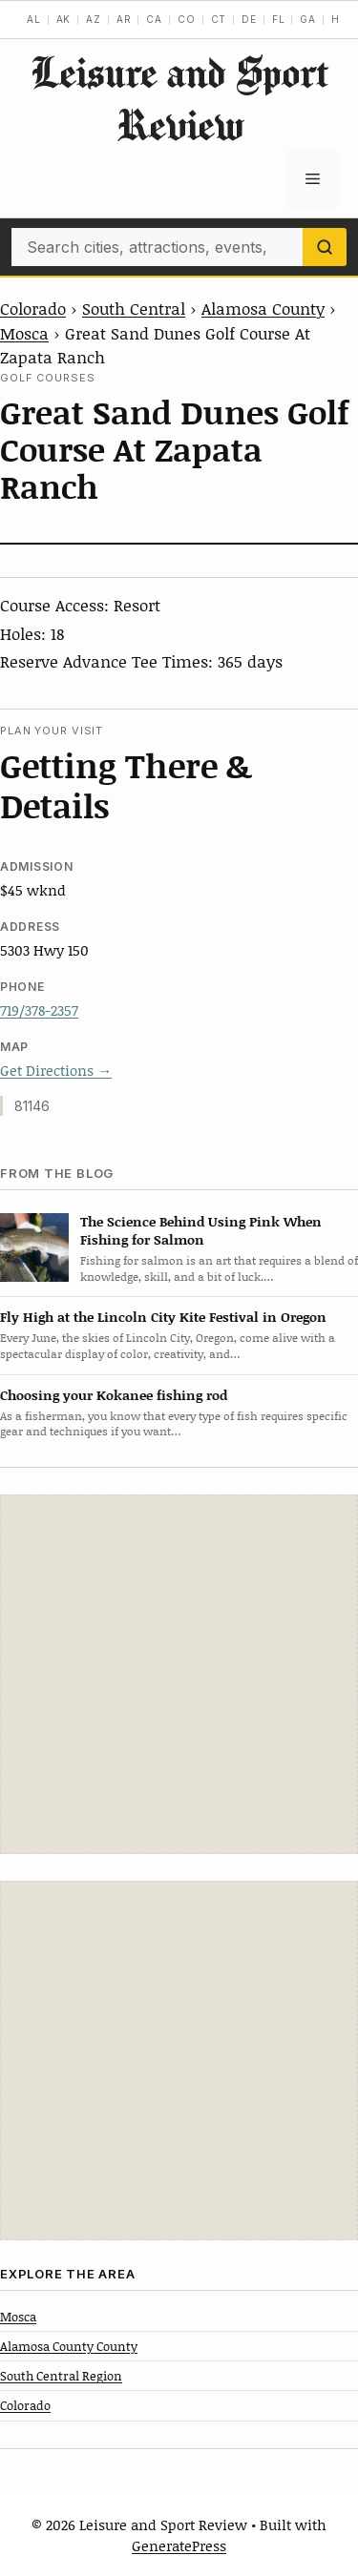 Image resolution: width=358 pixels, height=2576 pixels. What do you see at coordinates (33, 308) in the screenshot?
I see `Colorado` at bounding box center [33, 308].